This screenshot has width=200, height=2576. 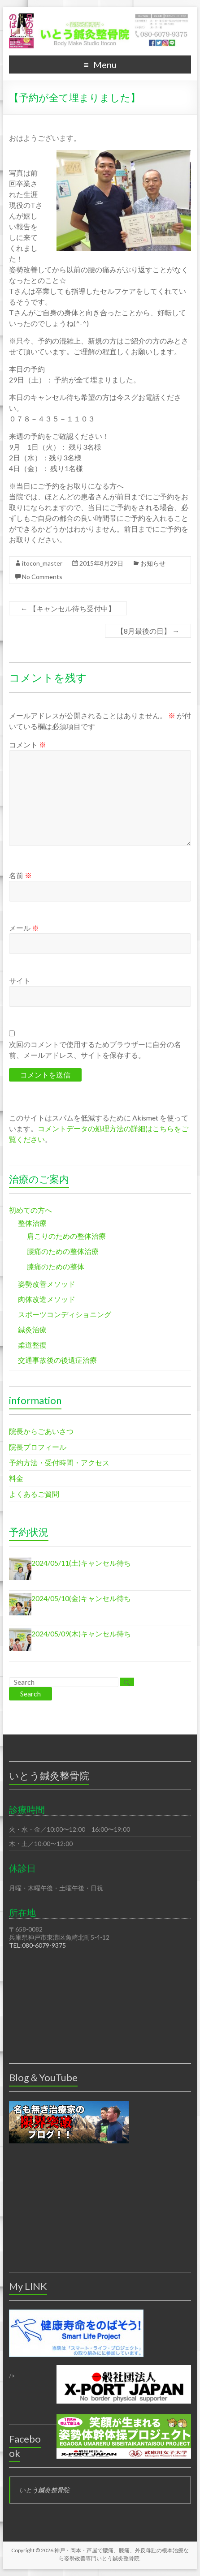 I want to click on 【キャンセル待ち受付中】, so click(x=68, y=608).